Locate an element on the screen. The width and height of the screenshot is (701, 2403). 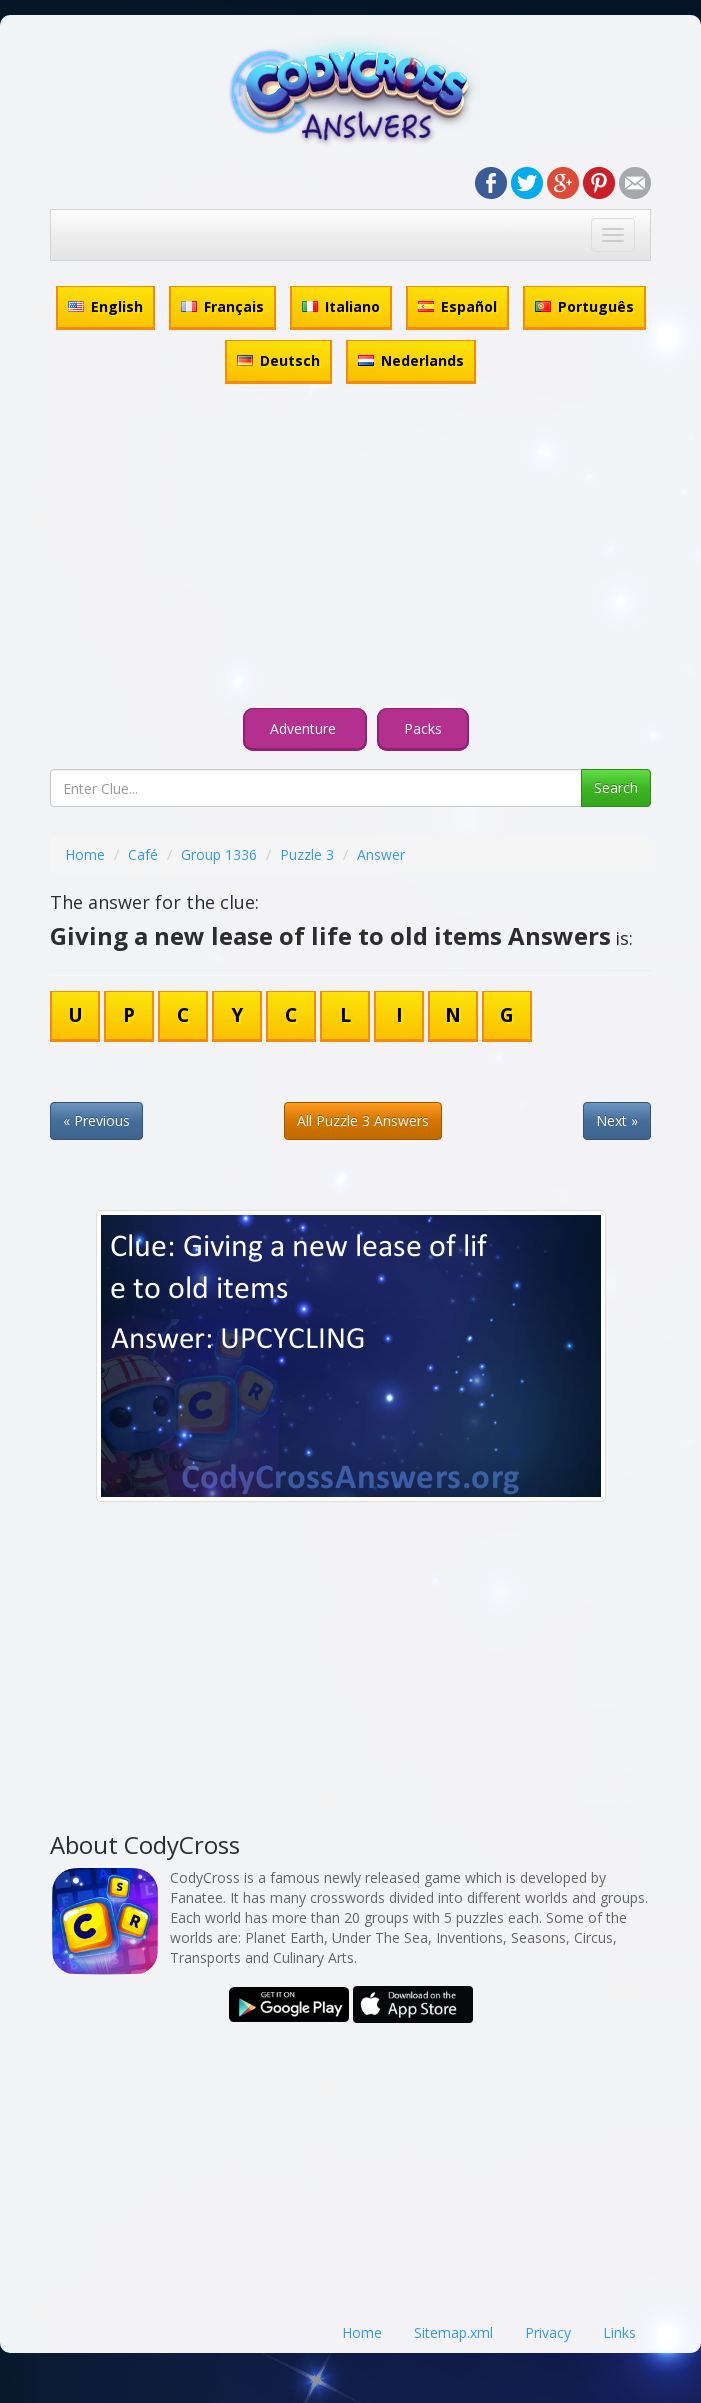
Nederlands is located at coordinates (411, 360).